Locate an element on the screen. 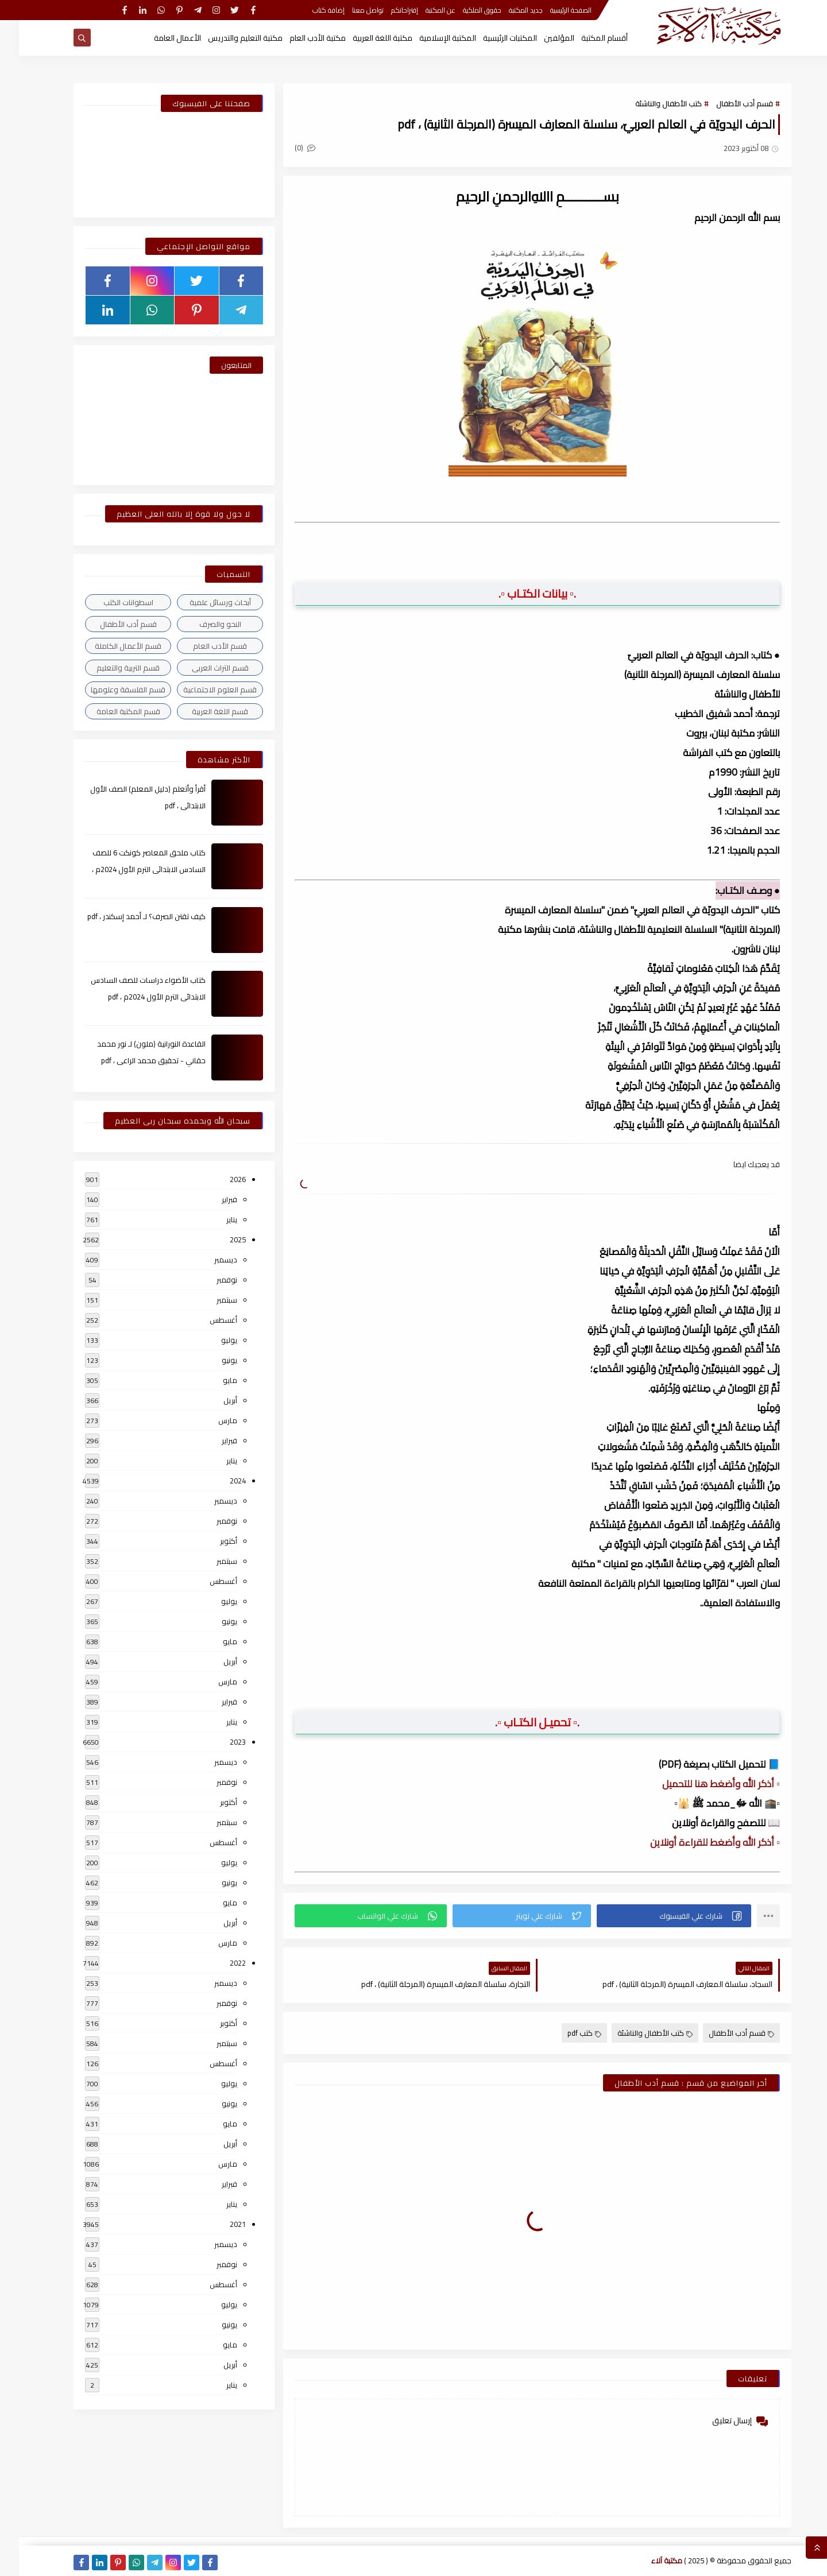  اسطوانات الكتب is located at coordinates (109, 602).